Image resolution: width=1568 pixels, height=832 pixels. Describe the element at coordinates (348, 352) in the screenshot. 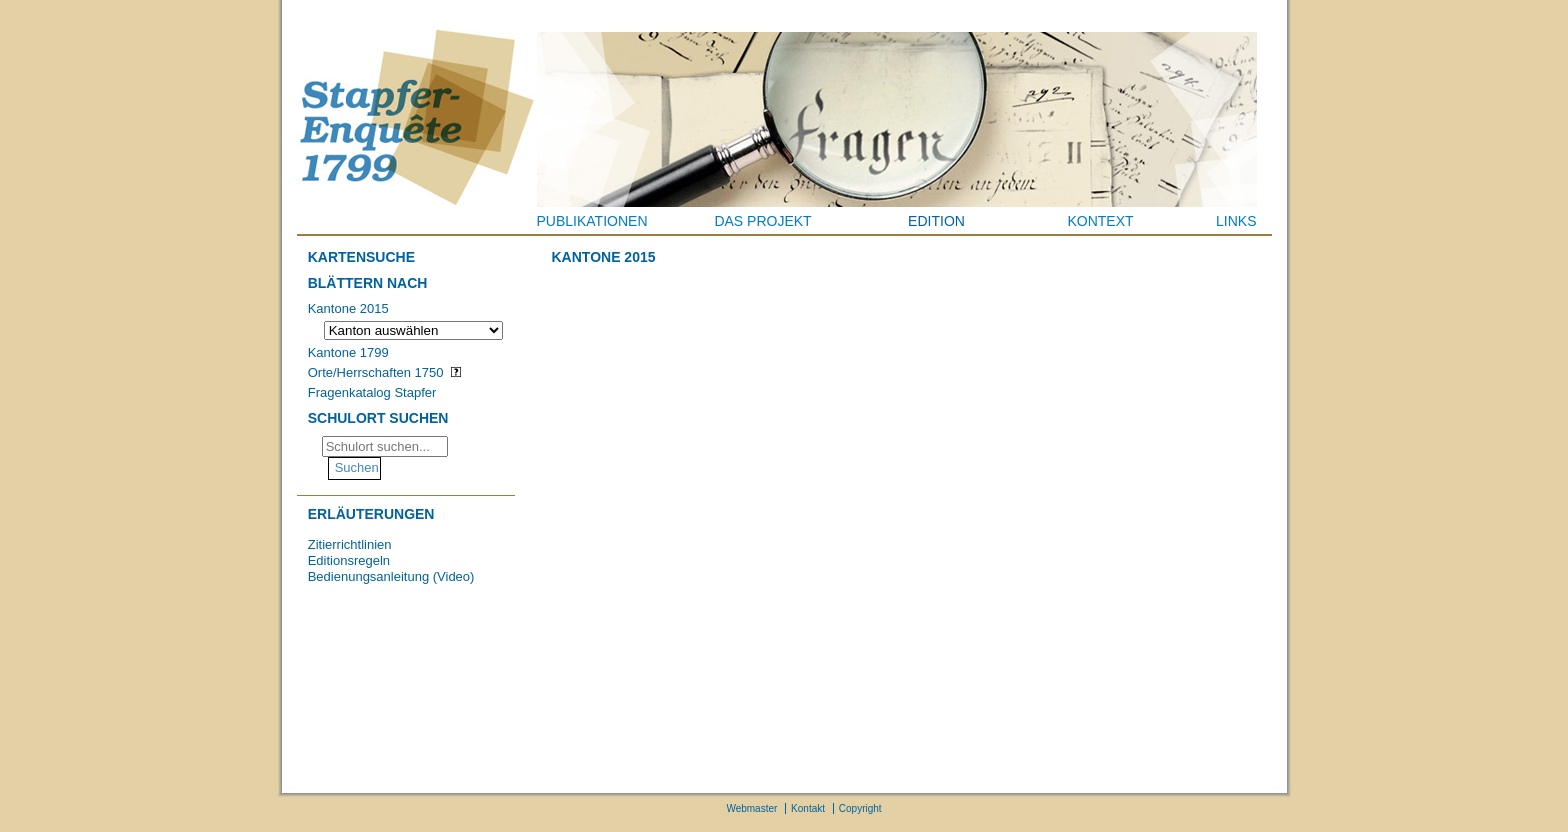

I see `Kantone 1799` at that location.